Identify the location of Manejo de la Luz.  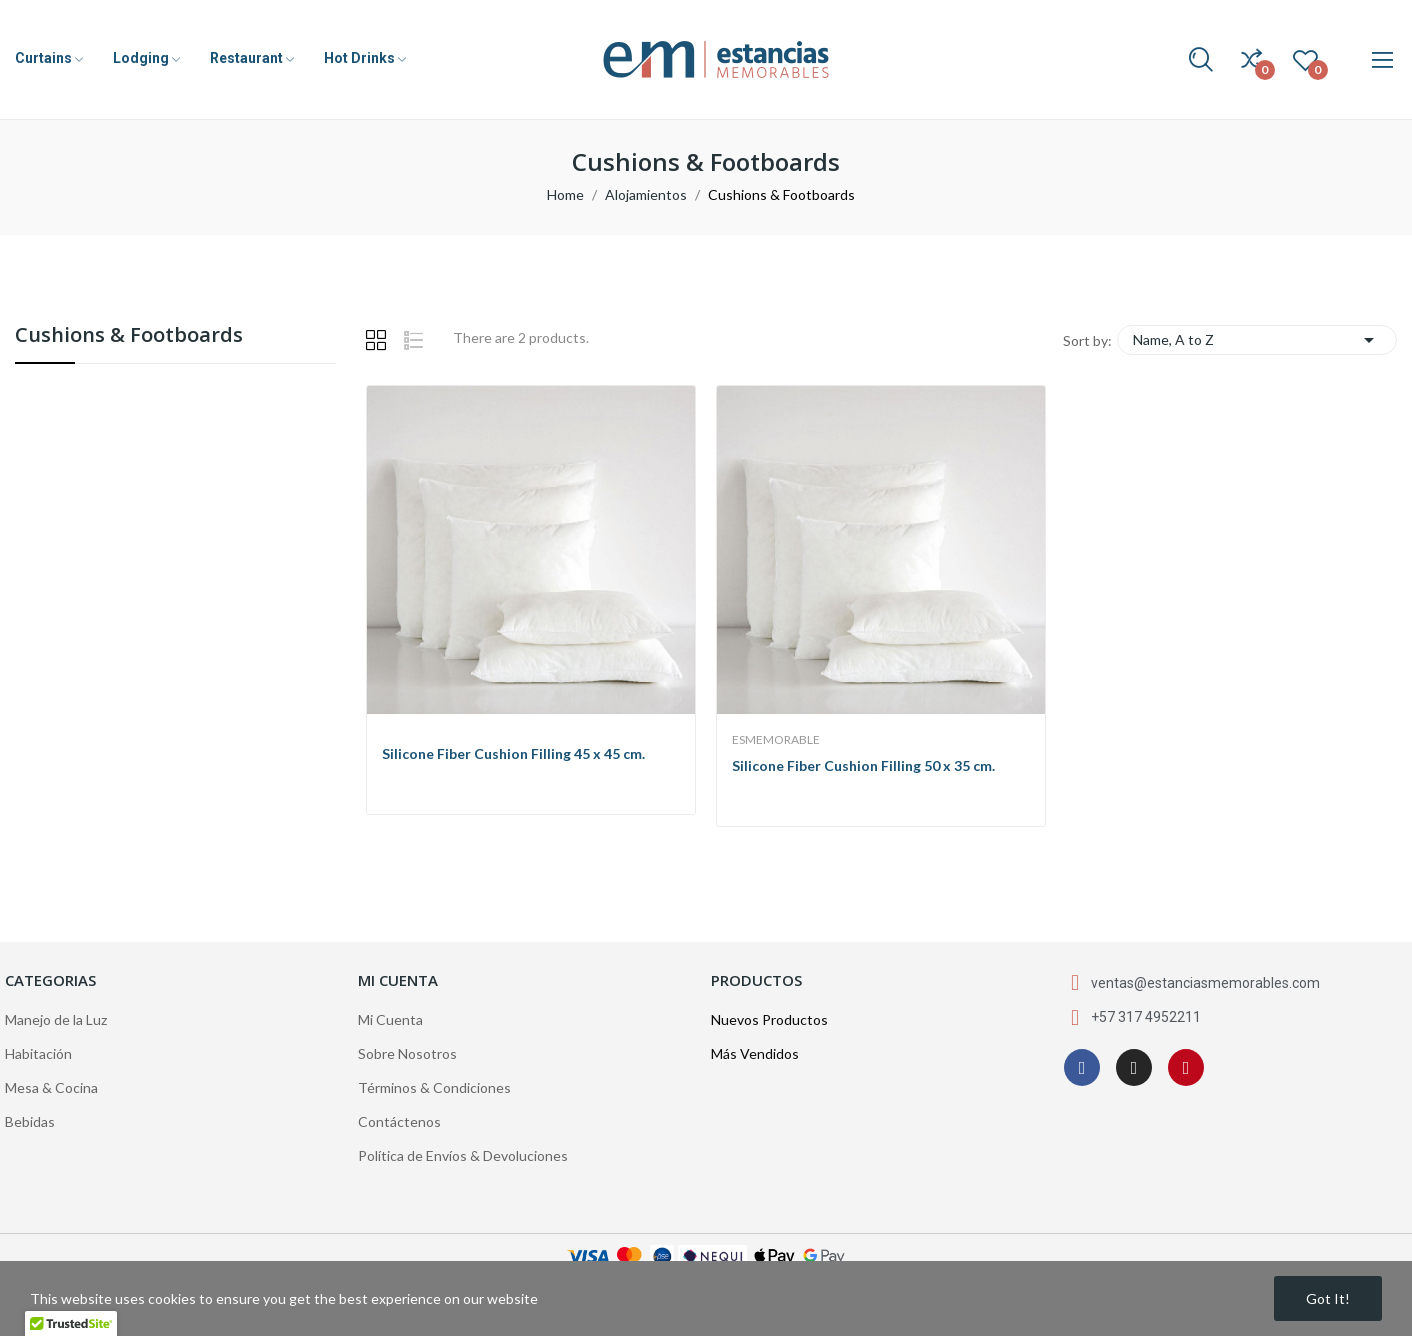
(56, 1019).